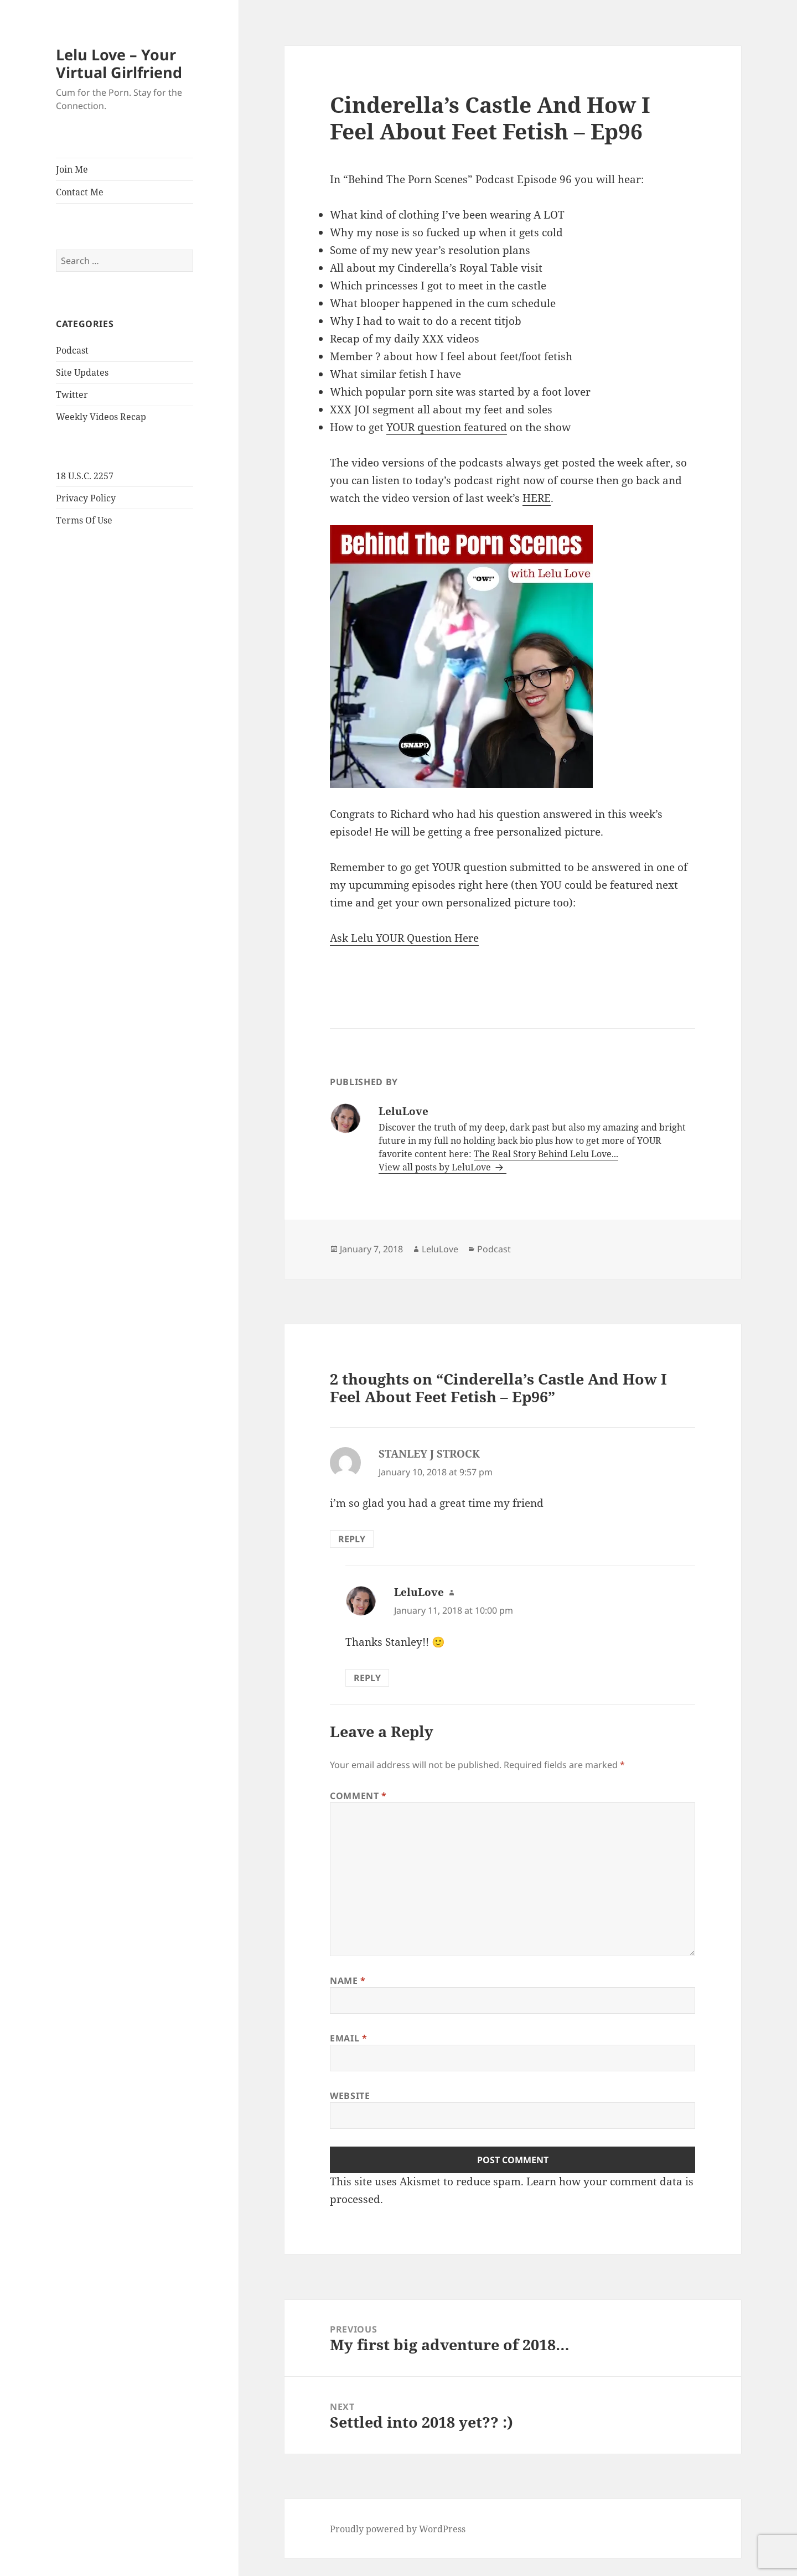  I want to click on Proudly powered by WordPress, so click(397, 2529).